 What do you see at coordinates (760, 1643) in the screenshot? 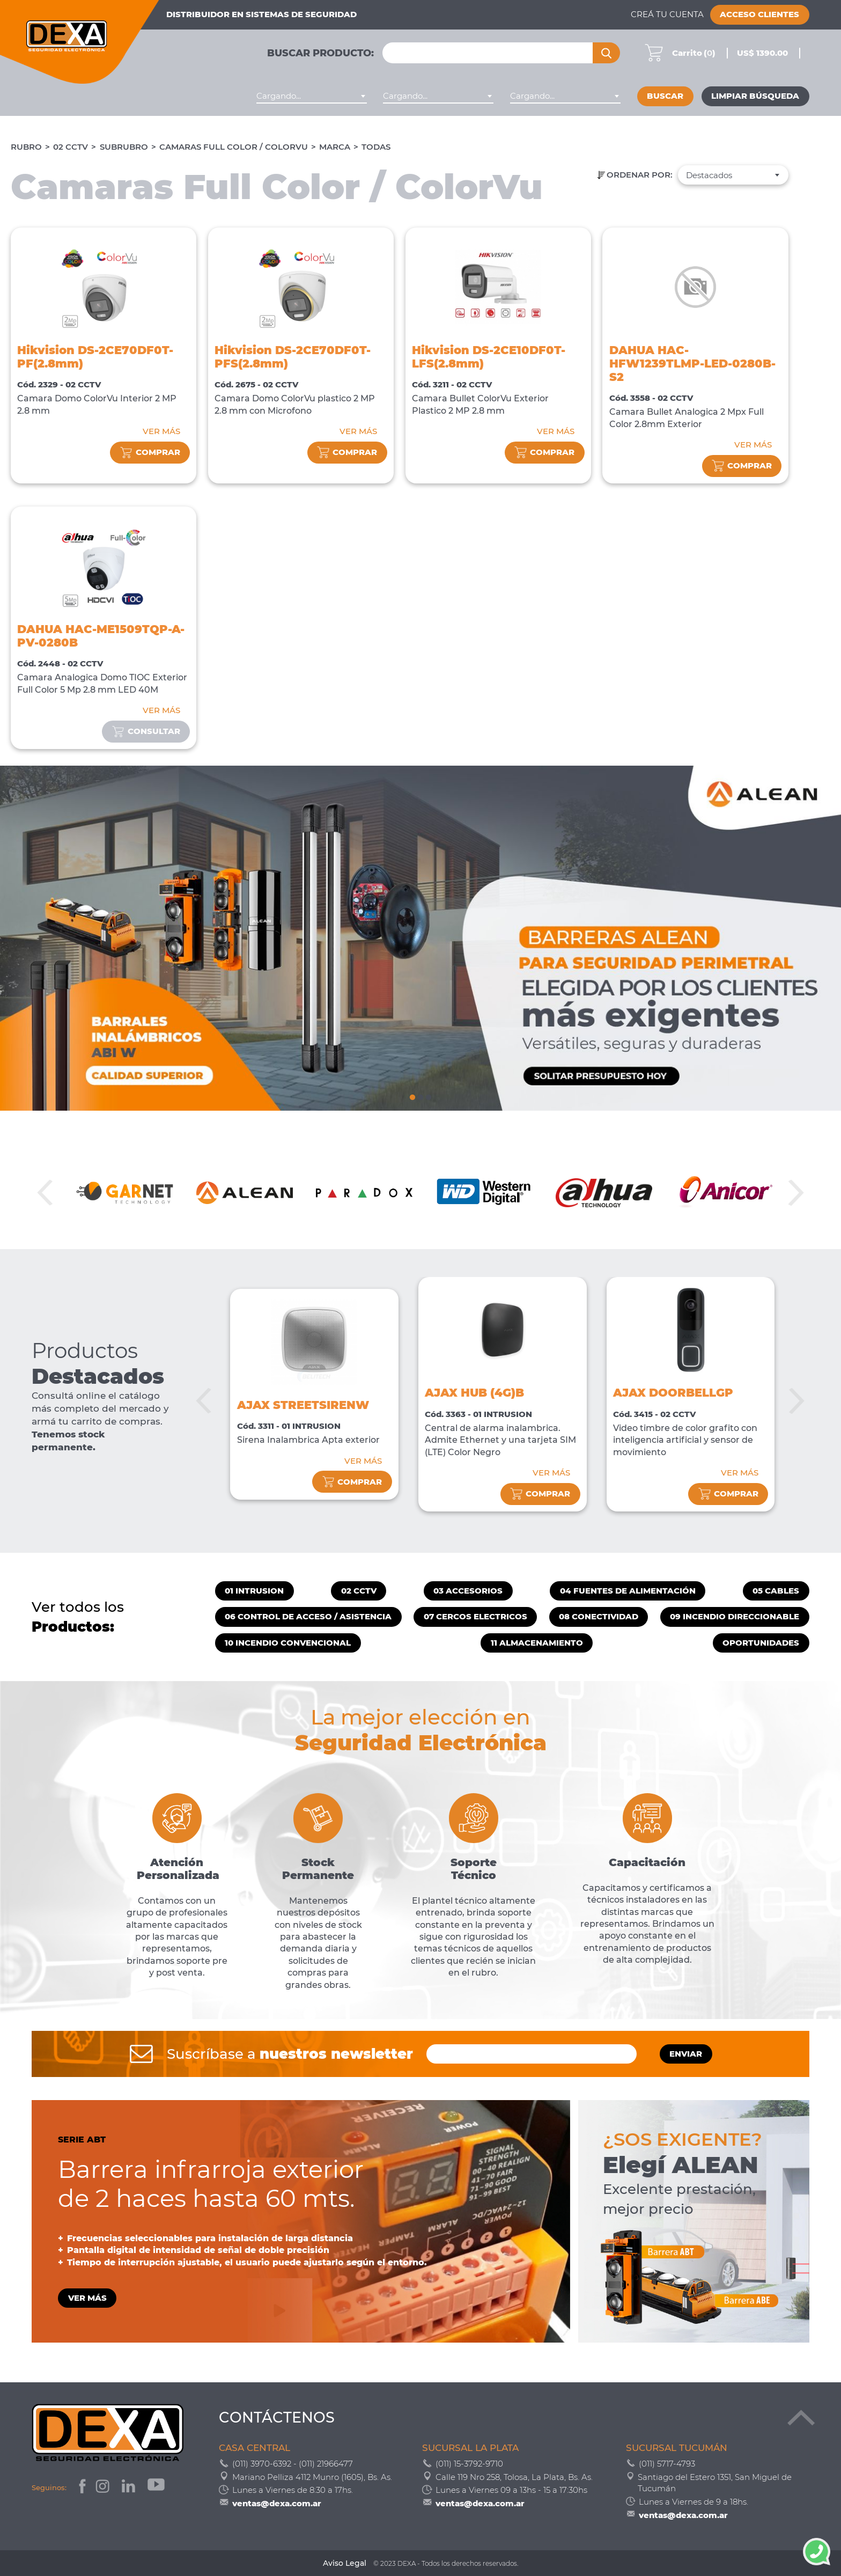
I see `OPORTUNIDADES` at bounding box center [760, 1643].